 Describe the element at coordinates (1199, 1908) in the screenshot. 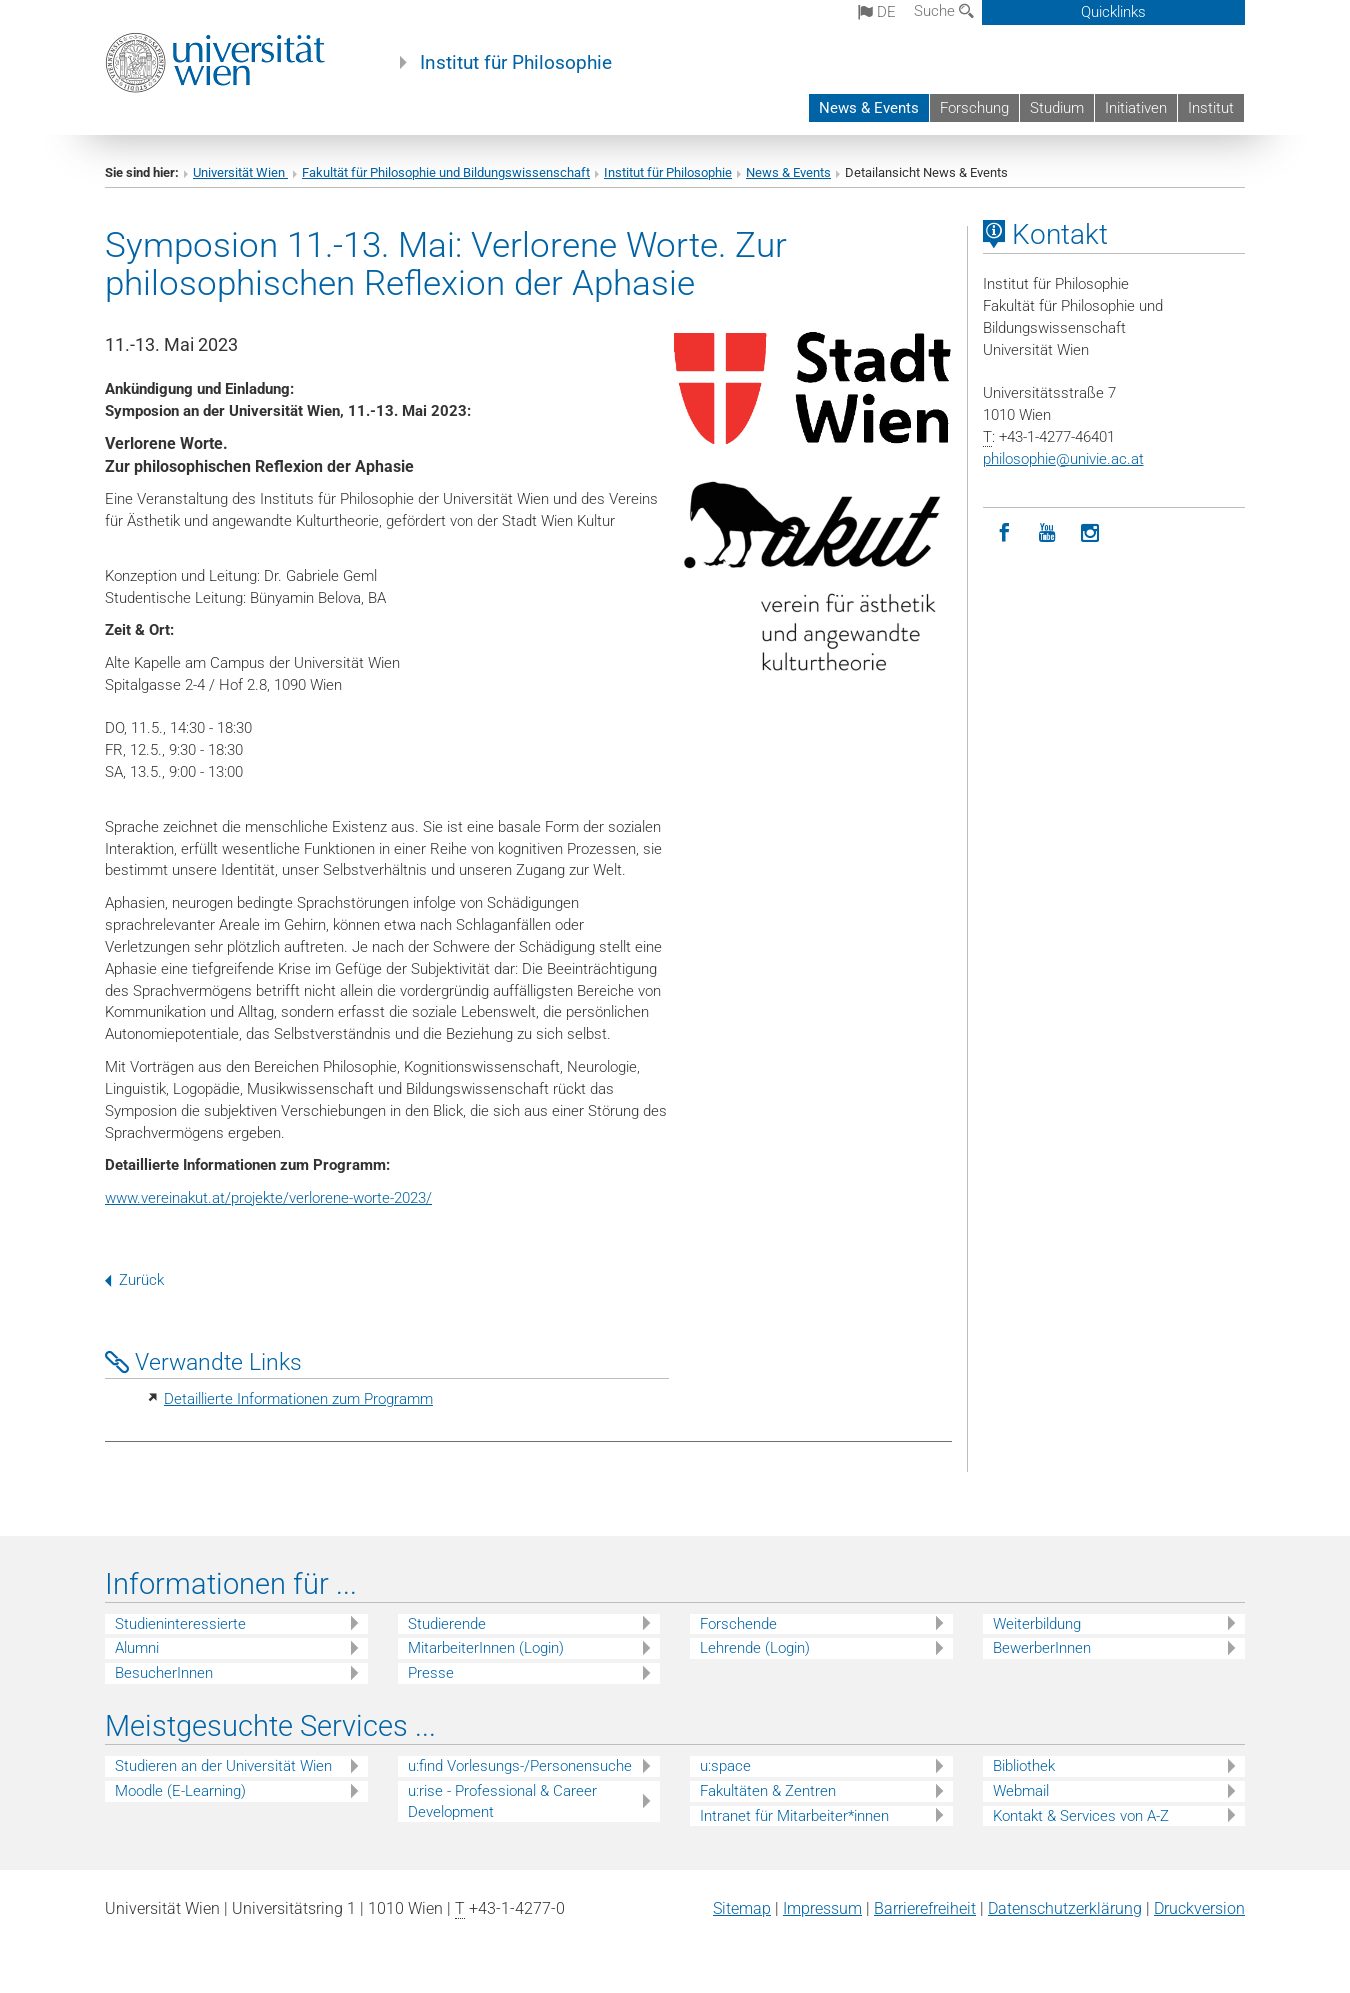

I see `Druckversion` at that location.